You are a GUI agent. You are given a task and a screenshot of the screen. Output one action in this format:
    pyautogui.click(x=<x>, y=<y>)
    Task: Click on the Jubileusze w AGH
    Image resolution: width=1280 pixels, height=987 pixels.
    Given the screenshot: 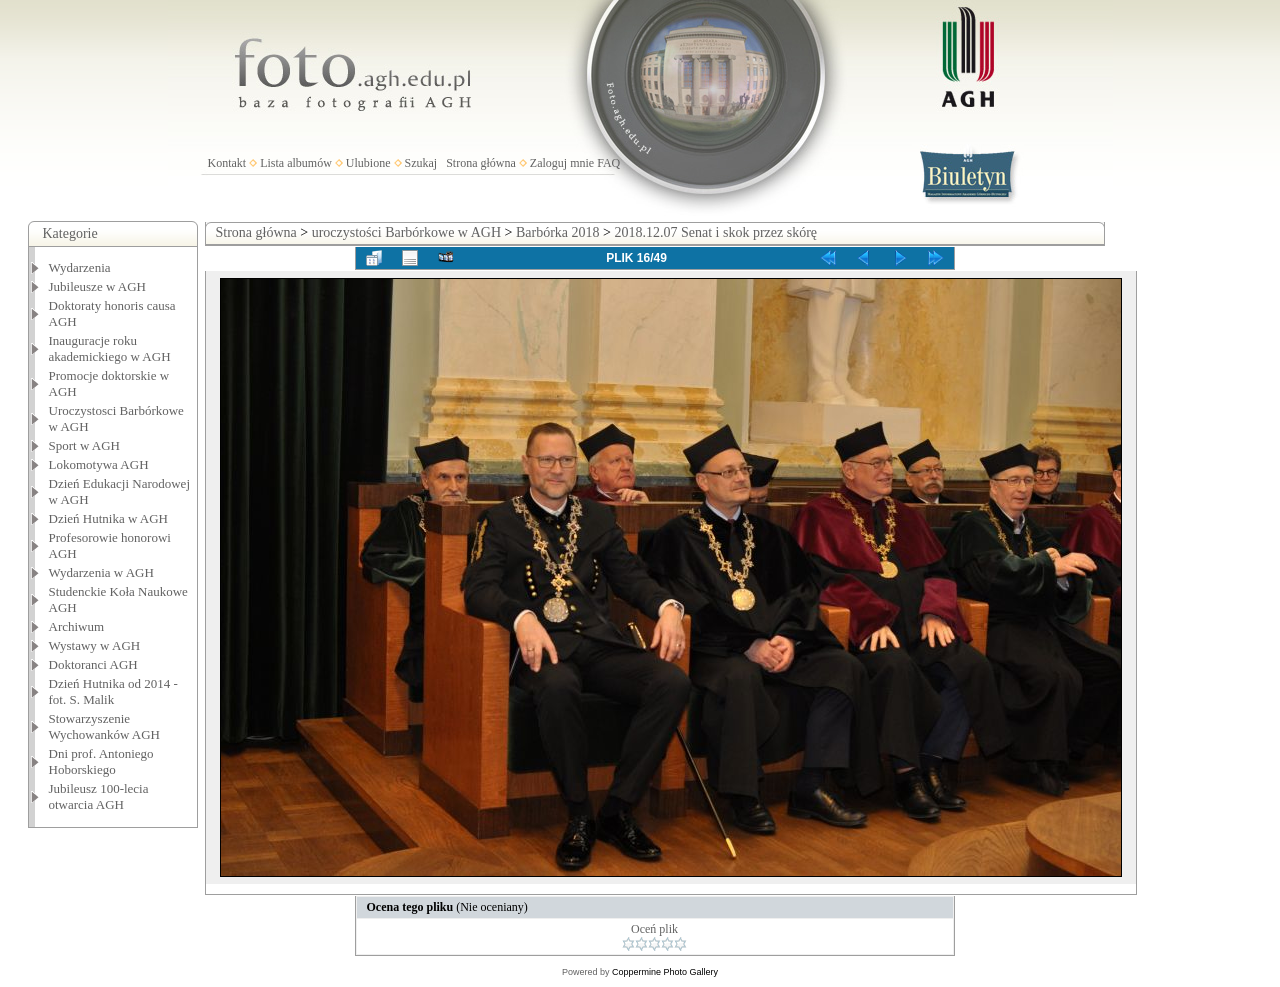 What is the action you would take?
    pyautogui.click(x=98, y=286)
    